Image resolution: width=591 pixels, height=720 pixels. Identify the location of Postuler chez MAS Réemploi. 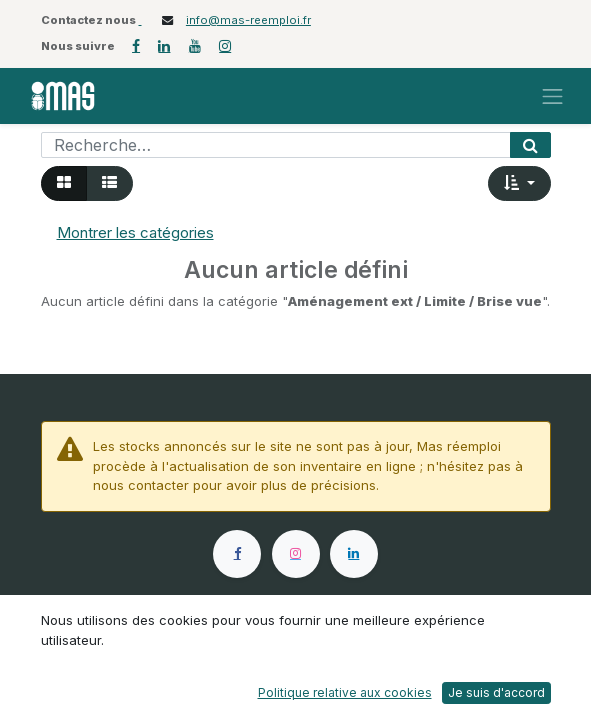
(240, 663).